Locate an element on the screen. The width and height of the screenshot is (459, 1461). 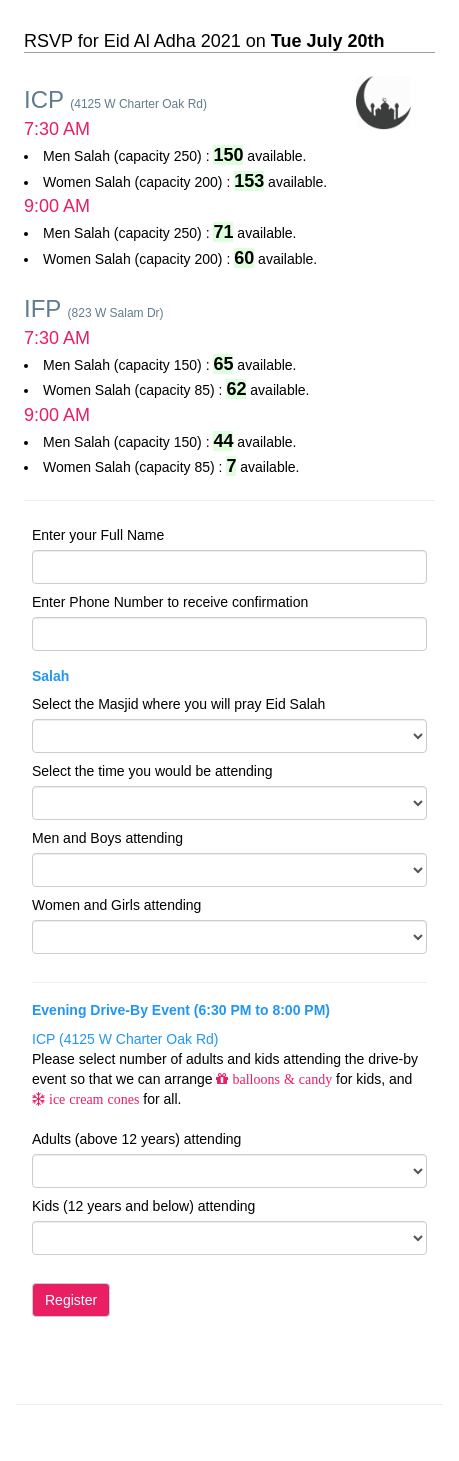
Women and Girls attending is located at coordinates (116, 905).